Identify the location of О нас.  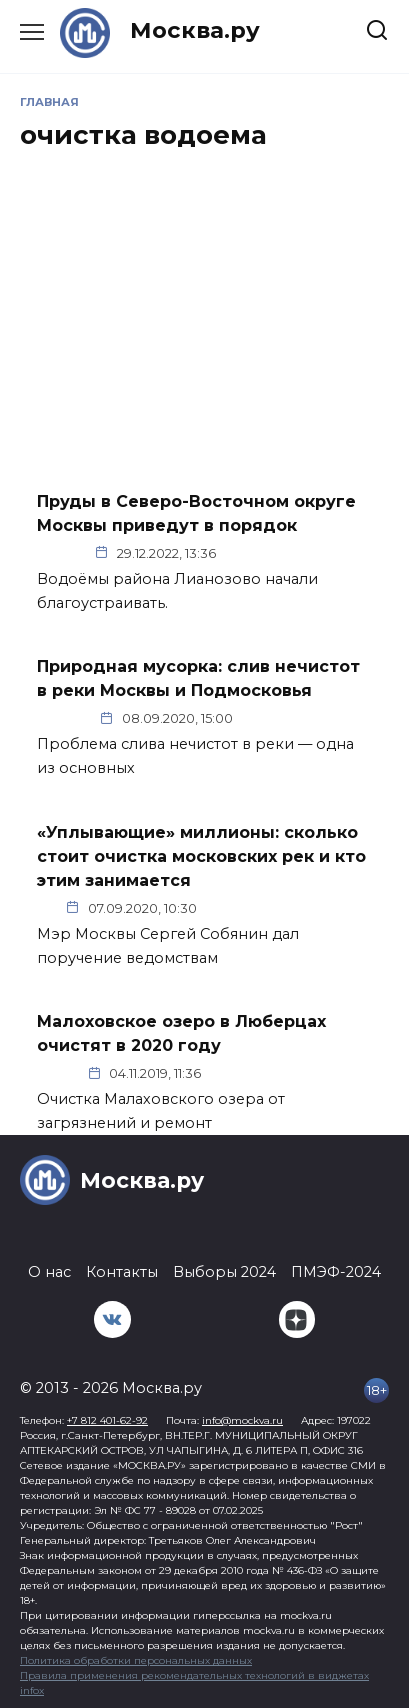
(49, 1272).